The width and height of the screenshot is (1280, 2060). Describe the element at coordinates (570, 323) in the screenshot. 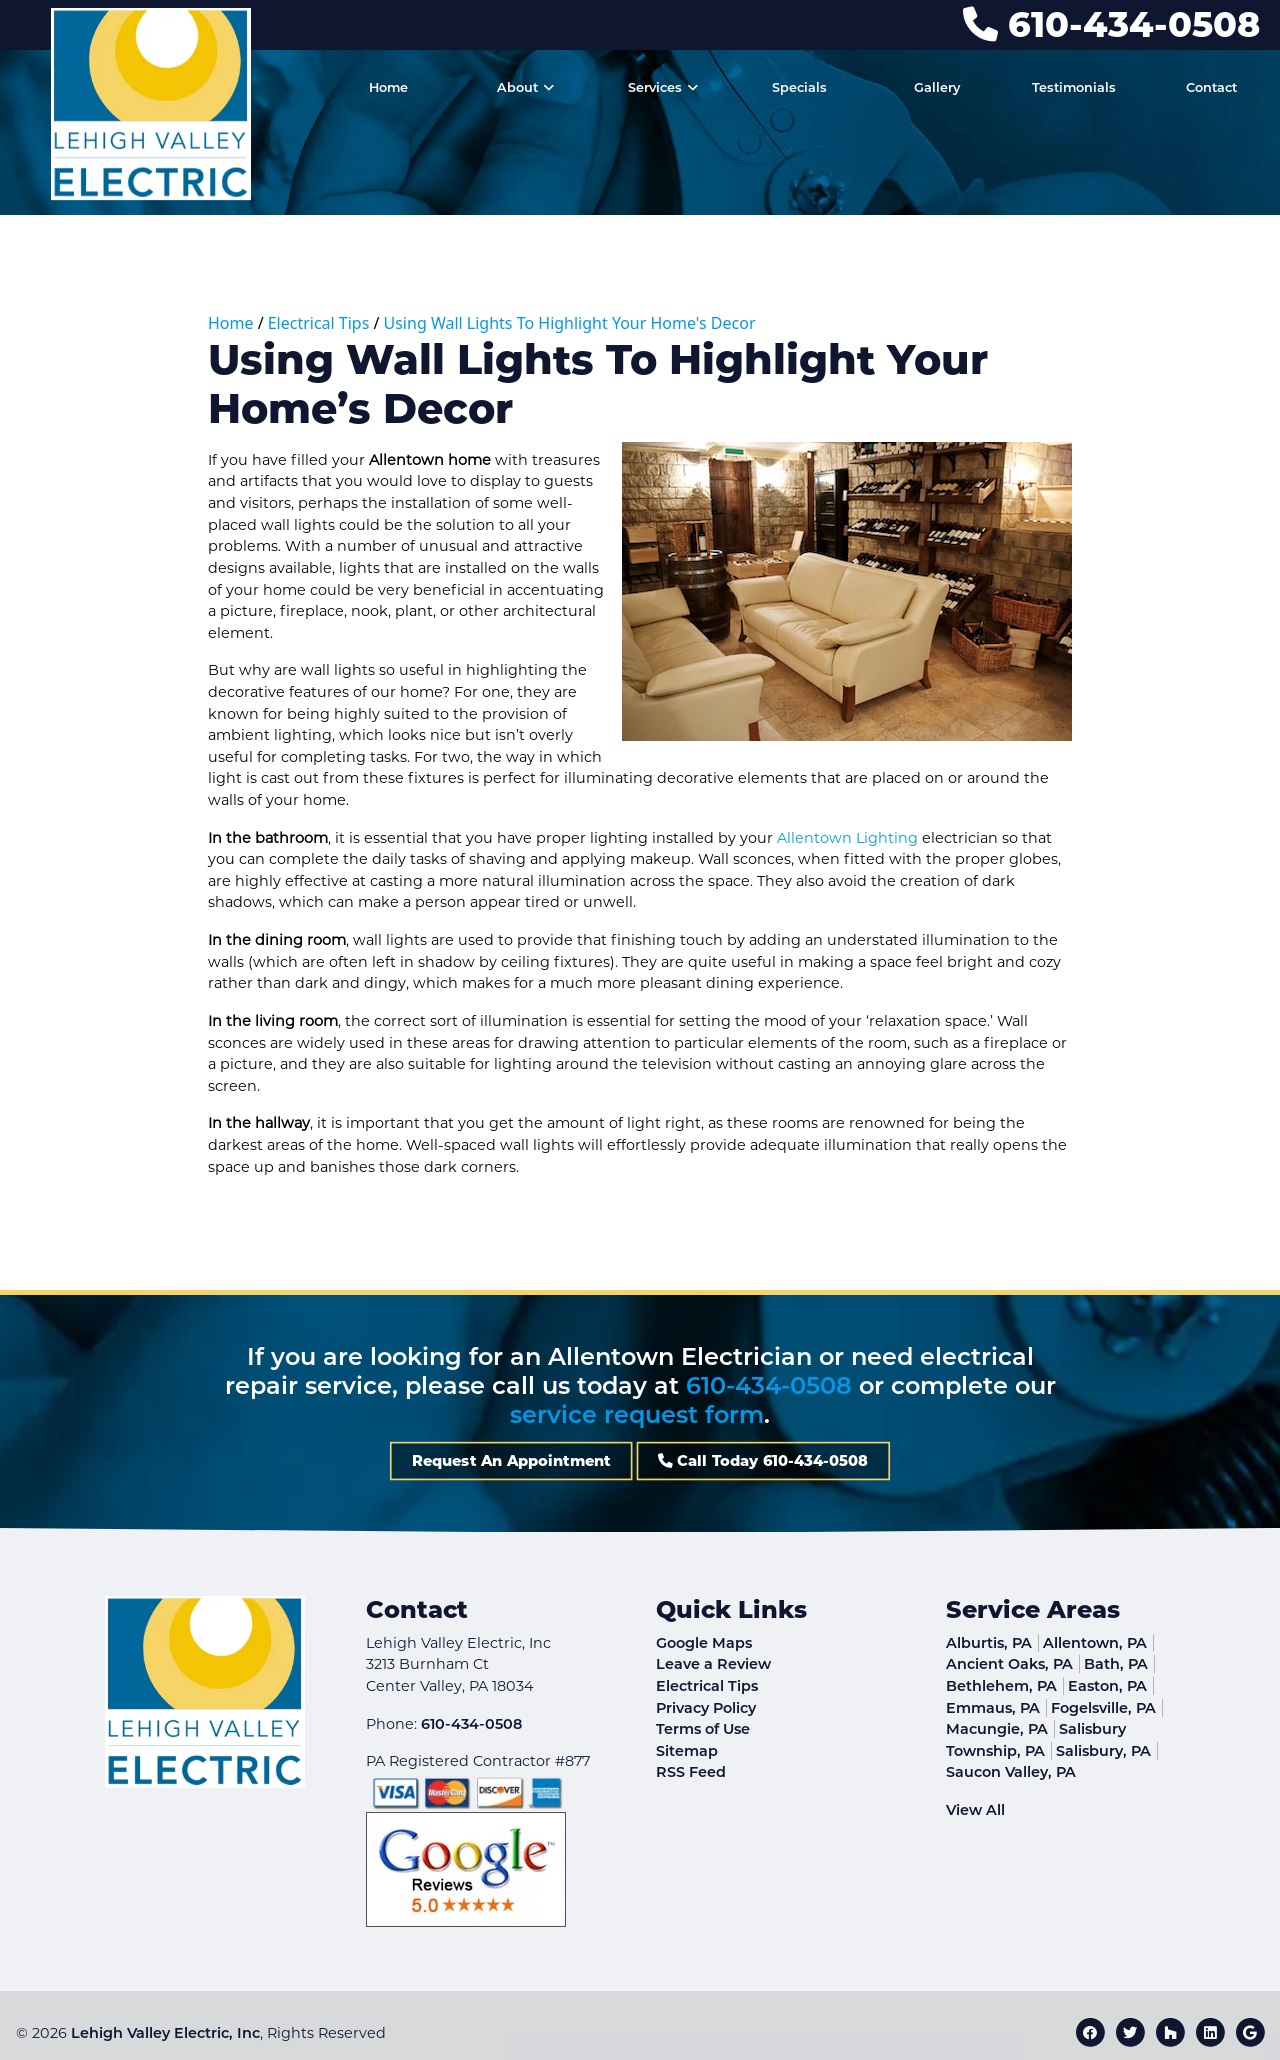

I see `Using Wall Lights To Highlight Your Home's Decor` at that location.